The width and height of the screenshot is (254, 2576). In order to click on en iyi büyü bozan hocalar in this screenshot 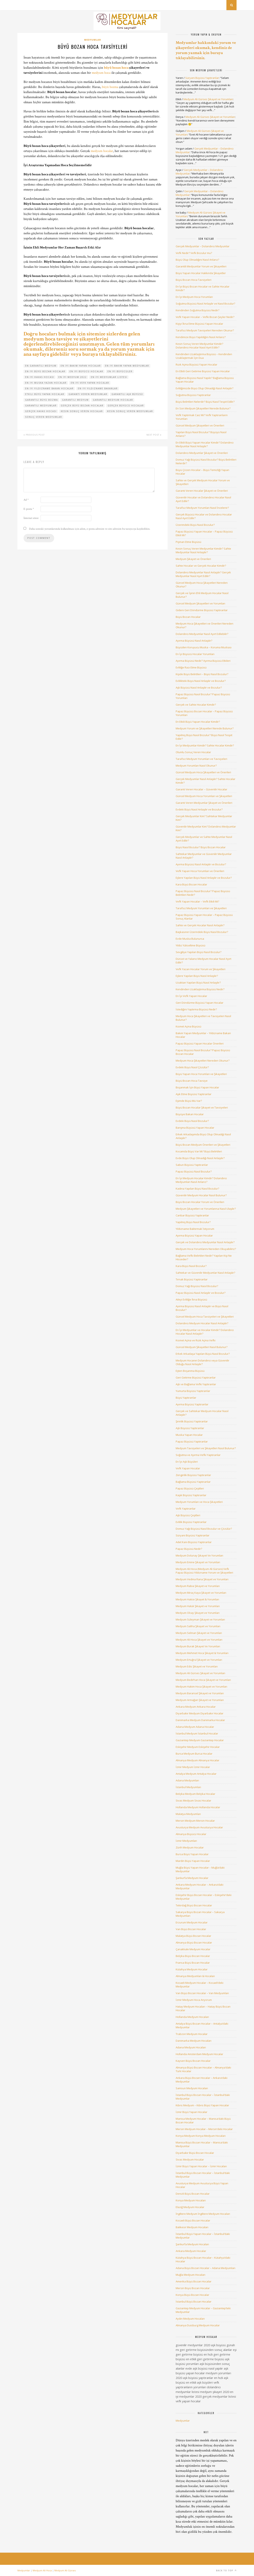, I will do `click(45, 371)`.